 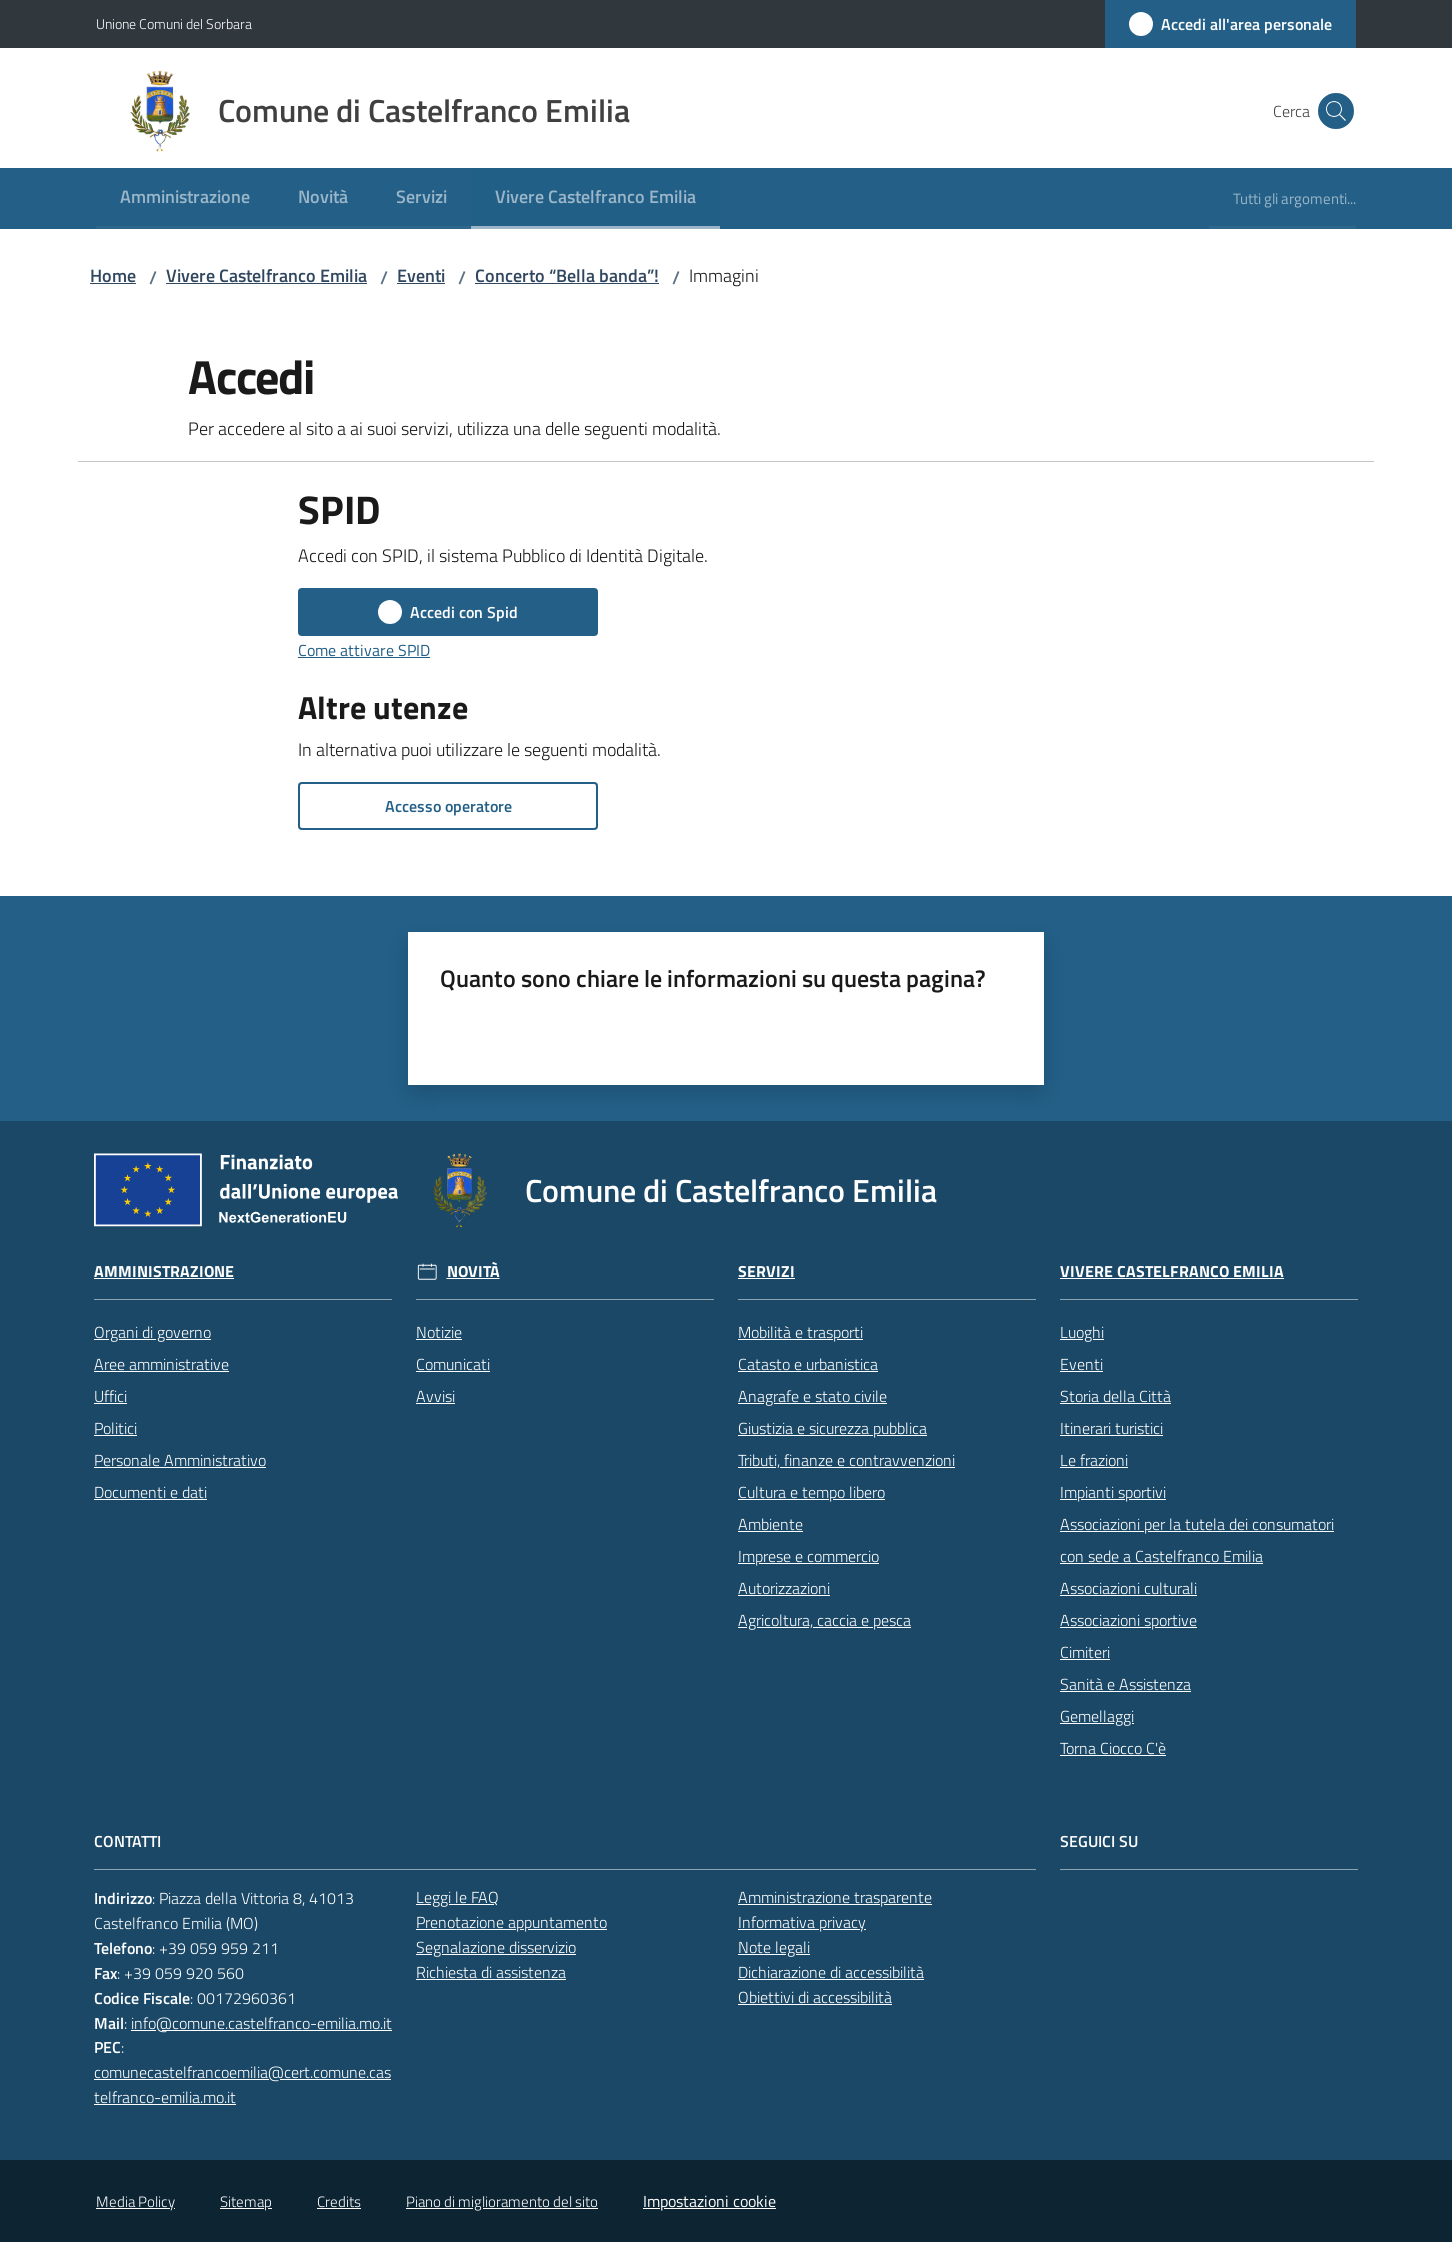 What do you see at coordinates (246, 2201) in the screenshot?
I see `Sitemap` at bounding box center [246, 2201].